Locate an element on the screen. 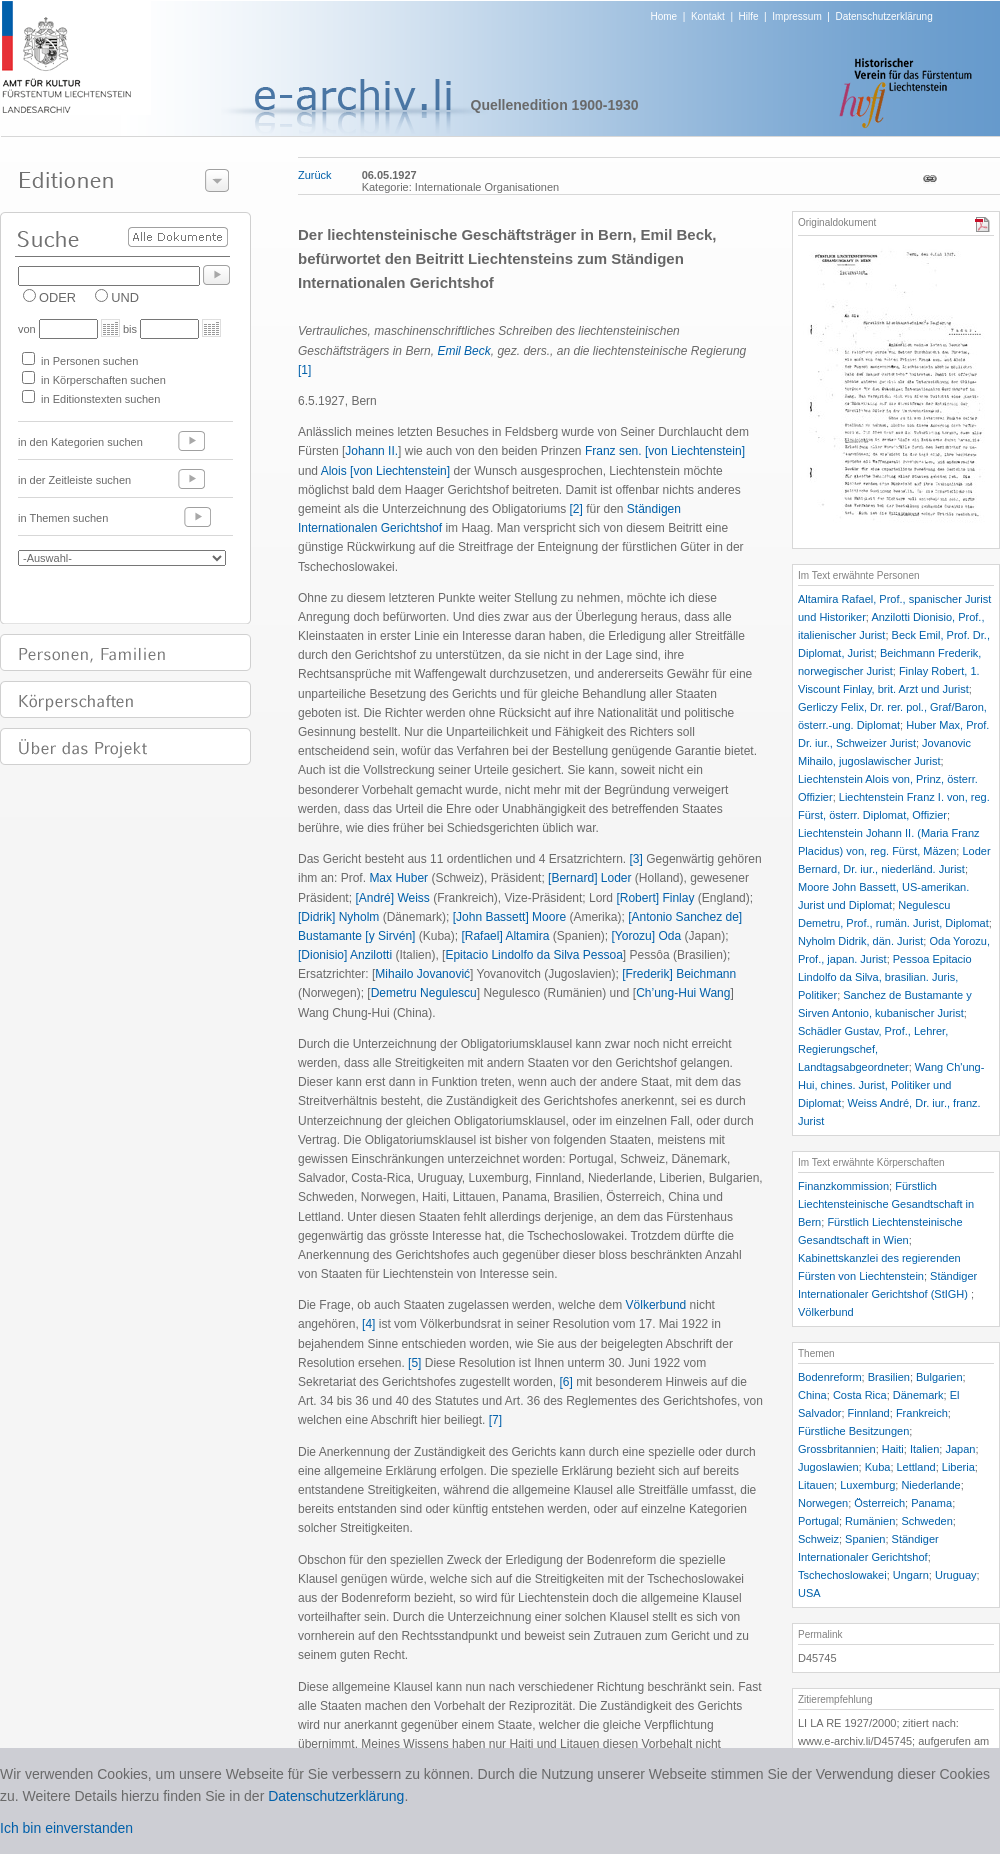 This screenshot has height=1854, width=1000. Fürstlich Liechtensteinische Gesandtschaft in Bern is located at coordinates (886, 1204).